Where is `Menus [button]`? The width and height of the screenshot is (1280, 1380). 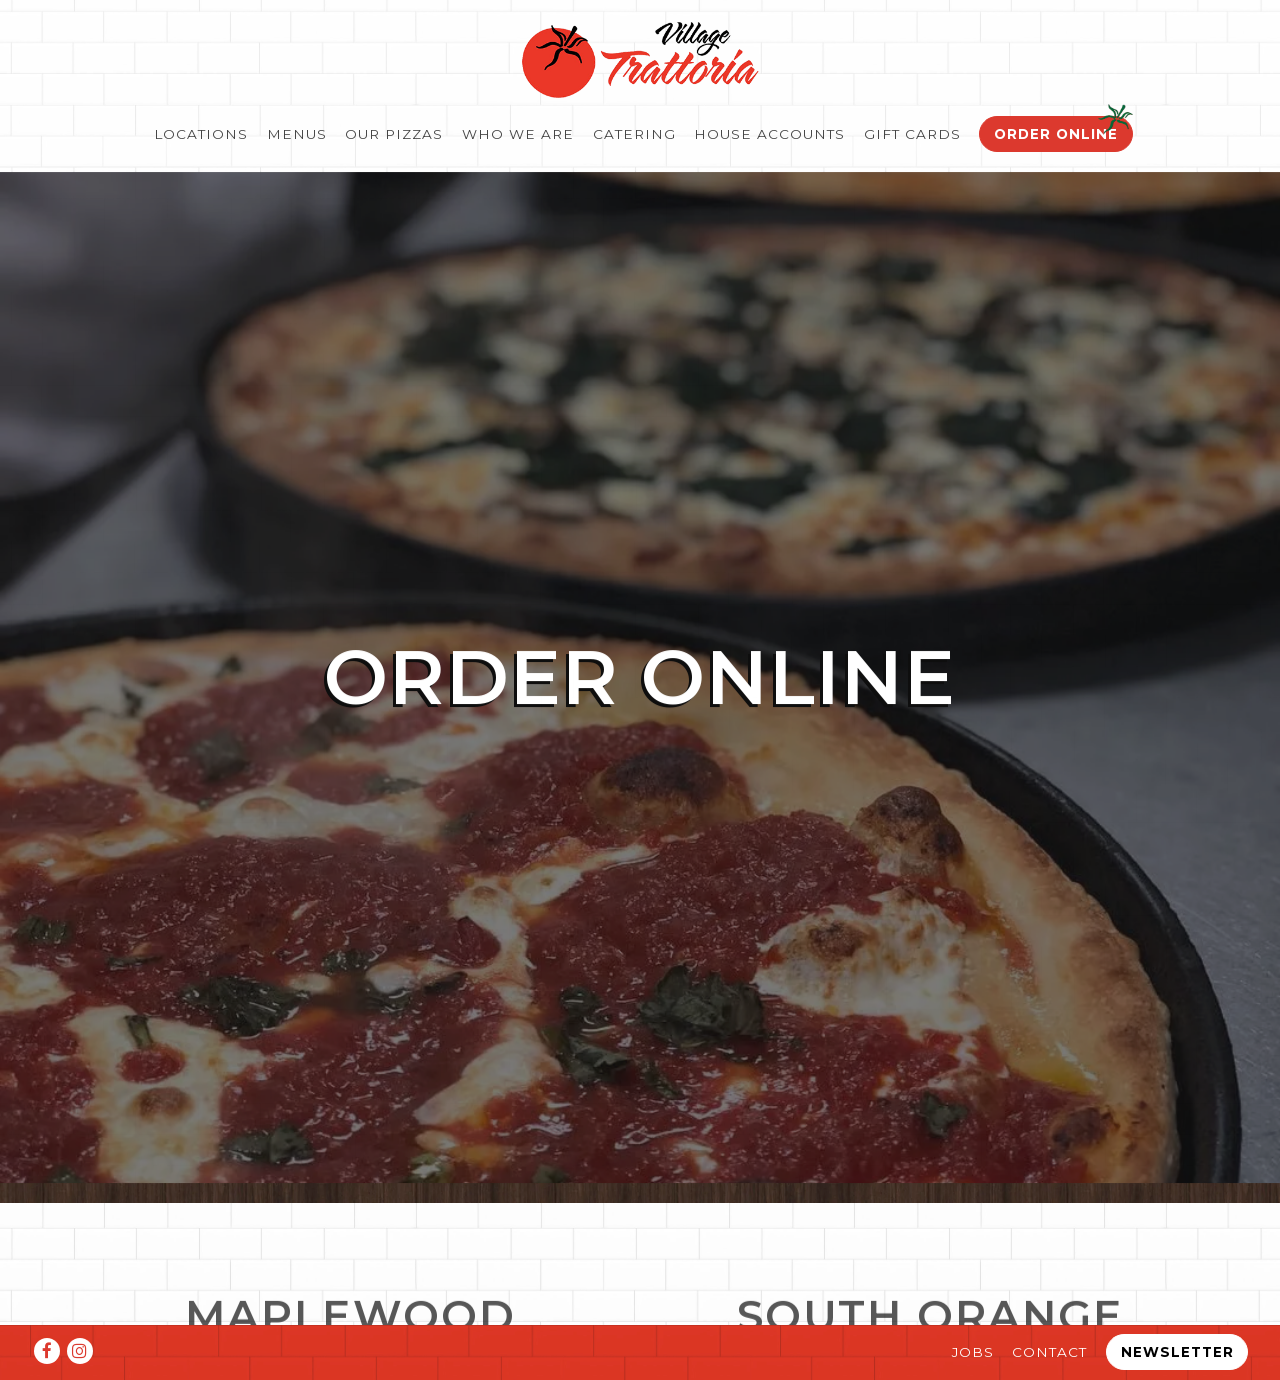
Menus [button] is located at coordinates (297, 134).